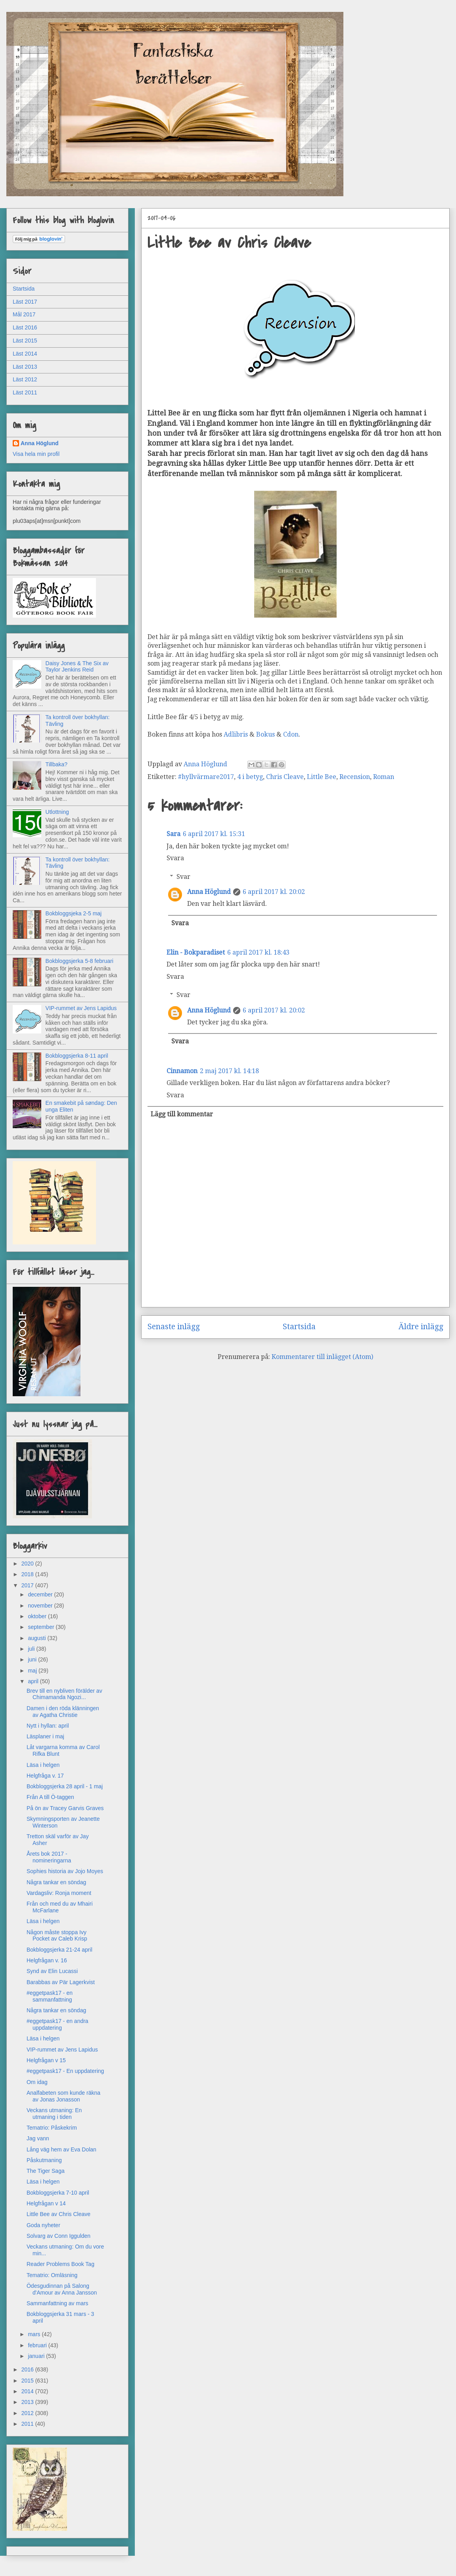  Describe the element at coordinates (60, 2264) in the screenshot. I see `Reader Problems Book Tag` at that location.